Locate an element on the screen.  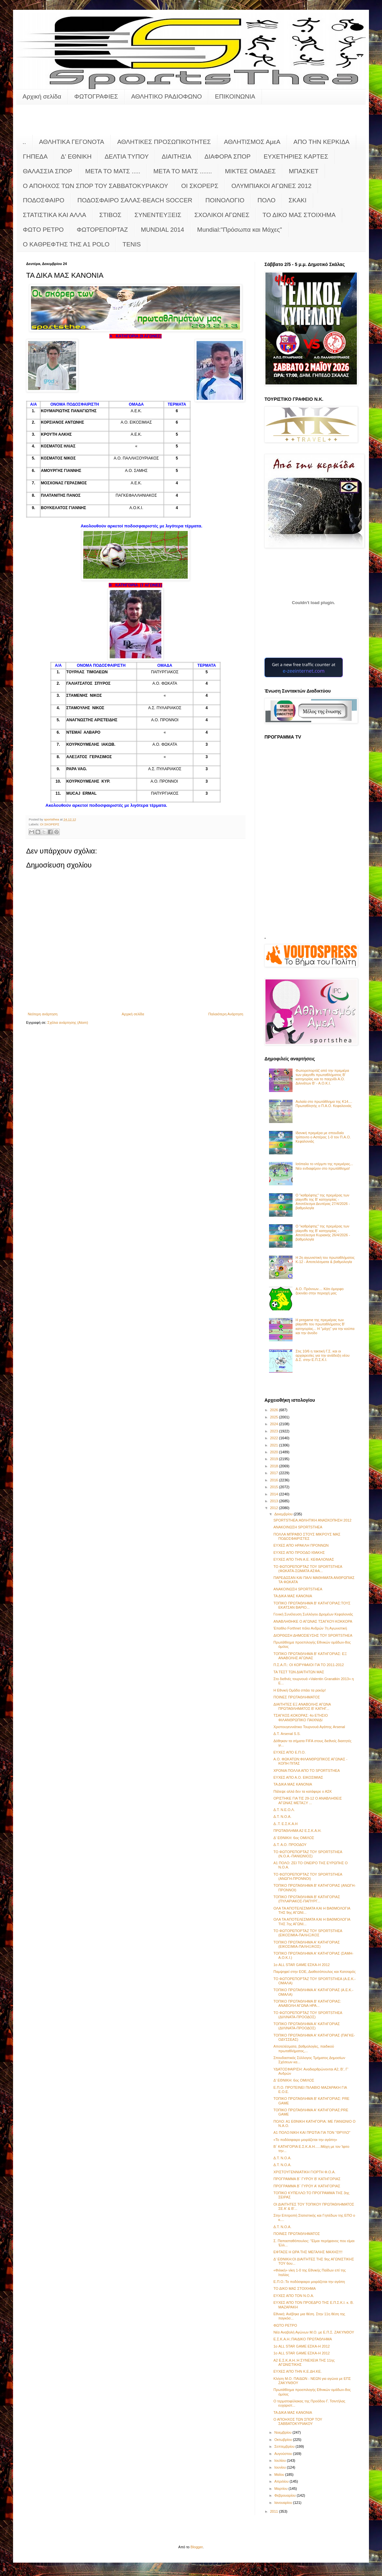
ΤΟΠΙΚΟ ΠΡΩΤΑΘΛΗΜΑ Α' ΚΑΤΗΓΟΡΙΑΣ (ΕΙΚΟΣΙΜΙΑ-ΠΑΛΗΞ/ΚΟΣ) is located at coordinates (306, 1944).